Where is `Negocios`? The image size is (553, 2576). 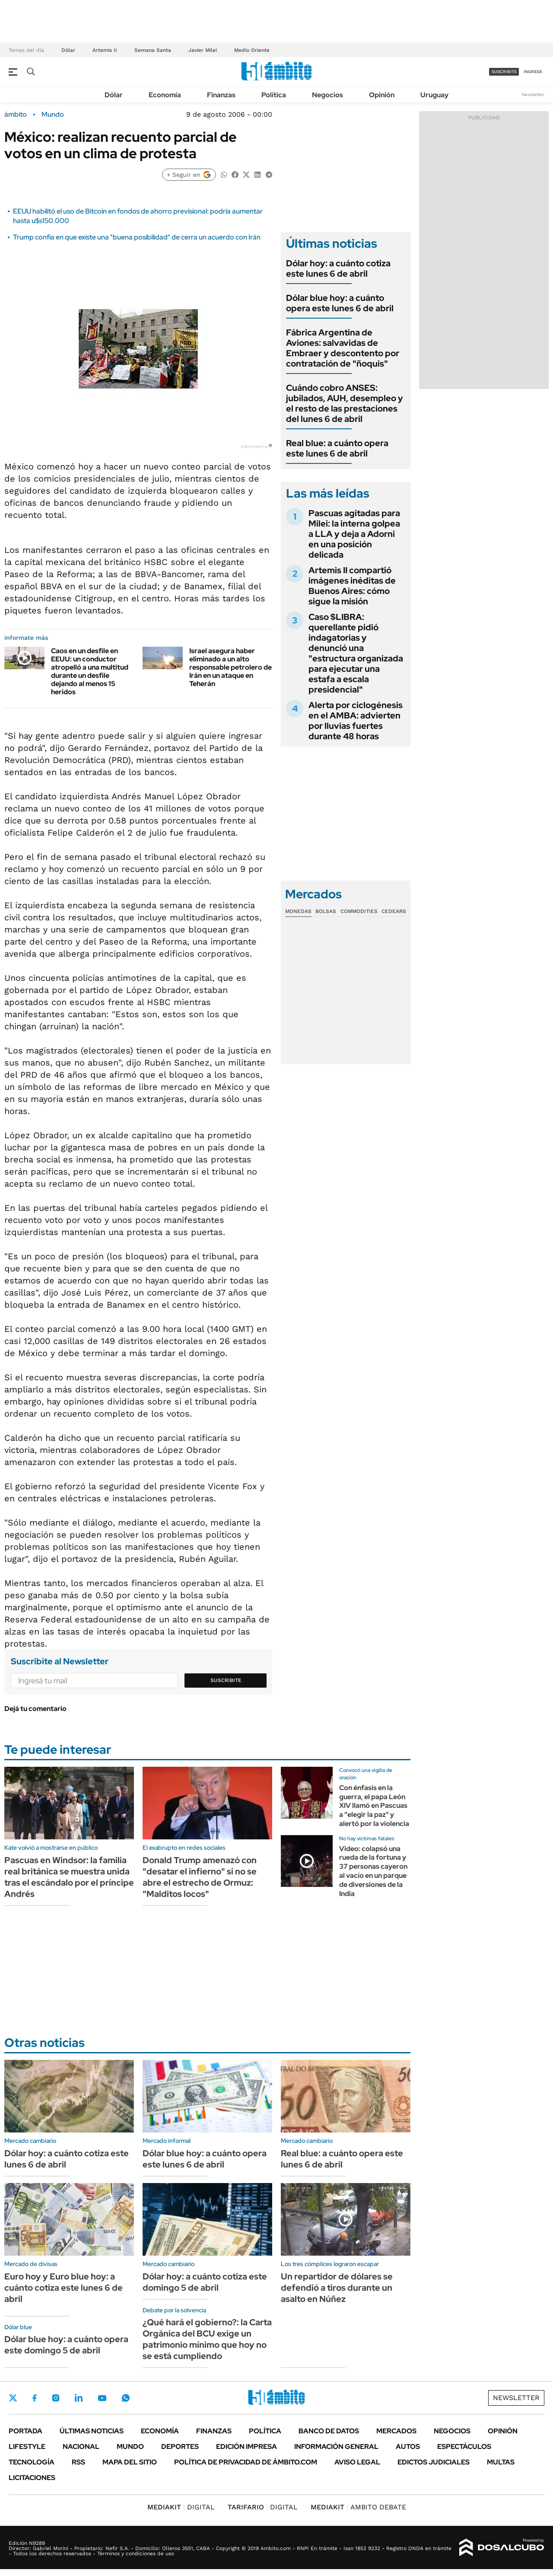 Negocios is located at coordinates (327, 94).